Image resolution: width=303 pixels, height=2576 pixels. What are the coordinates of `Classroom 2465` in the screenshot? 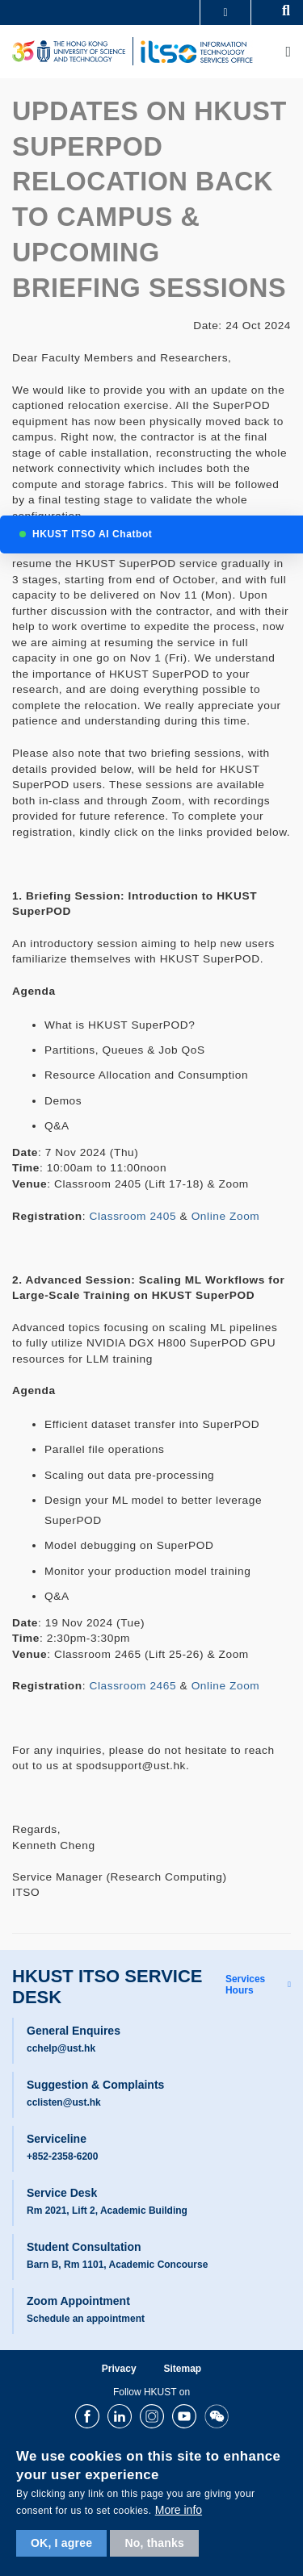 It's located at (133, 1686).